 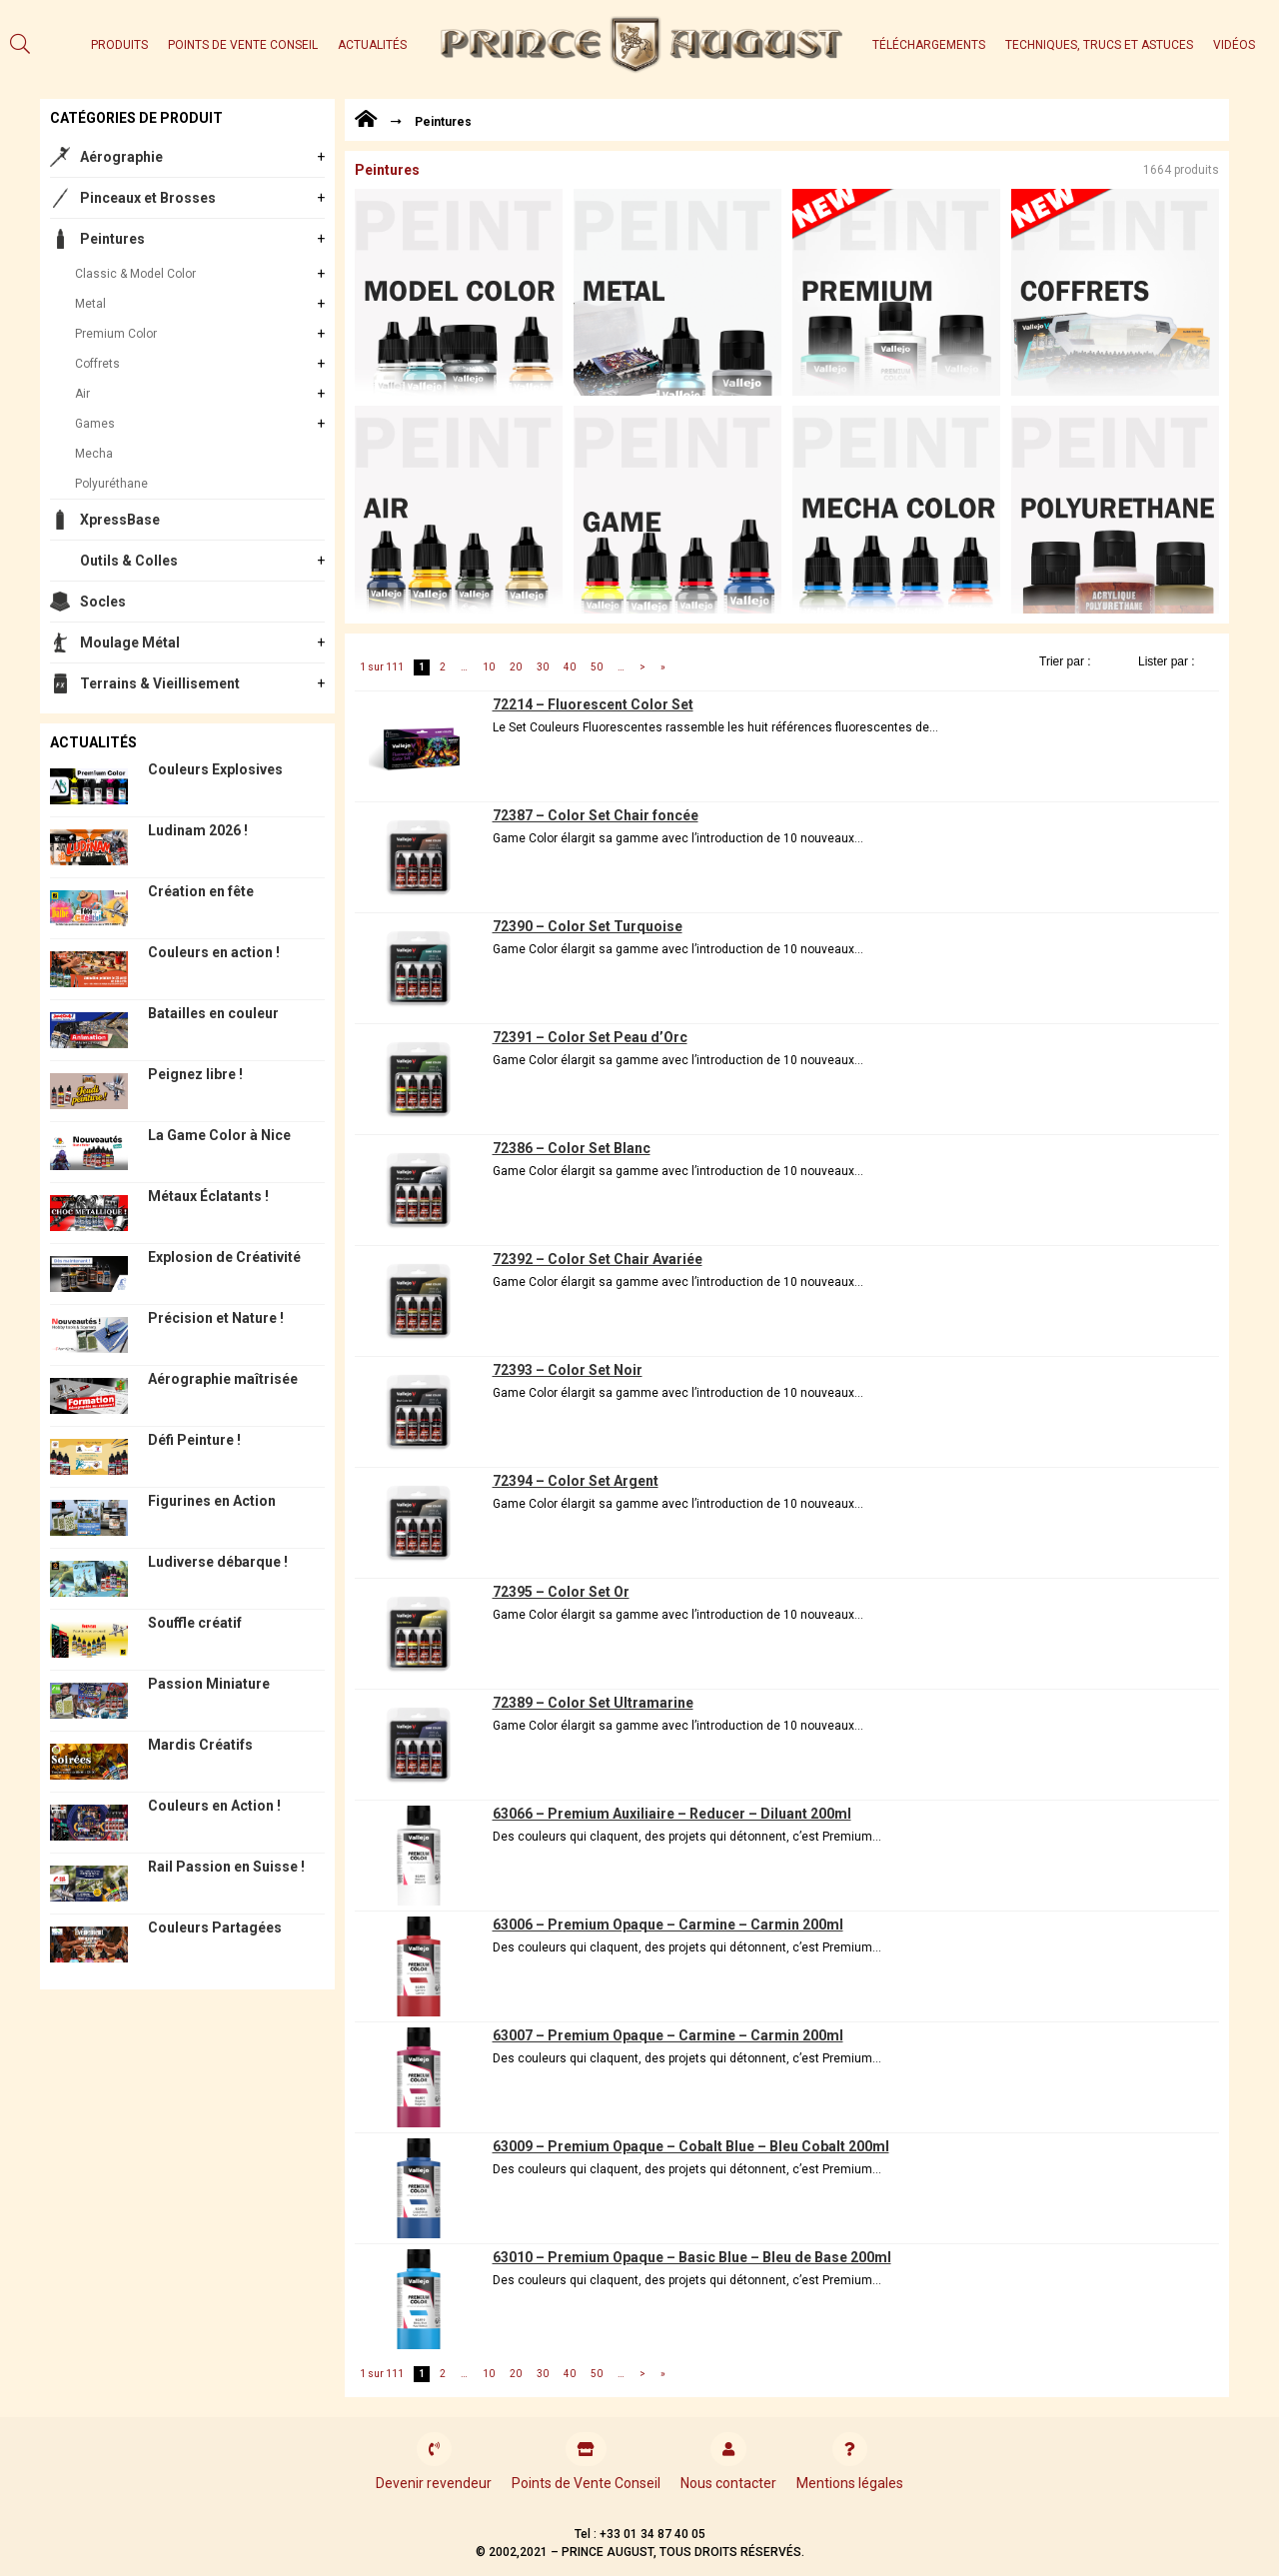 What do you see at coordinates (95, 424) in the screenshot?
I see `Games` at bounding box center [95, 424].